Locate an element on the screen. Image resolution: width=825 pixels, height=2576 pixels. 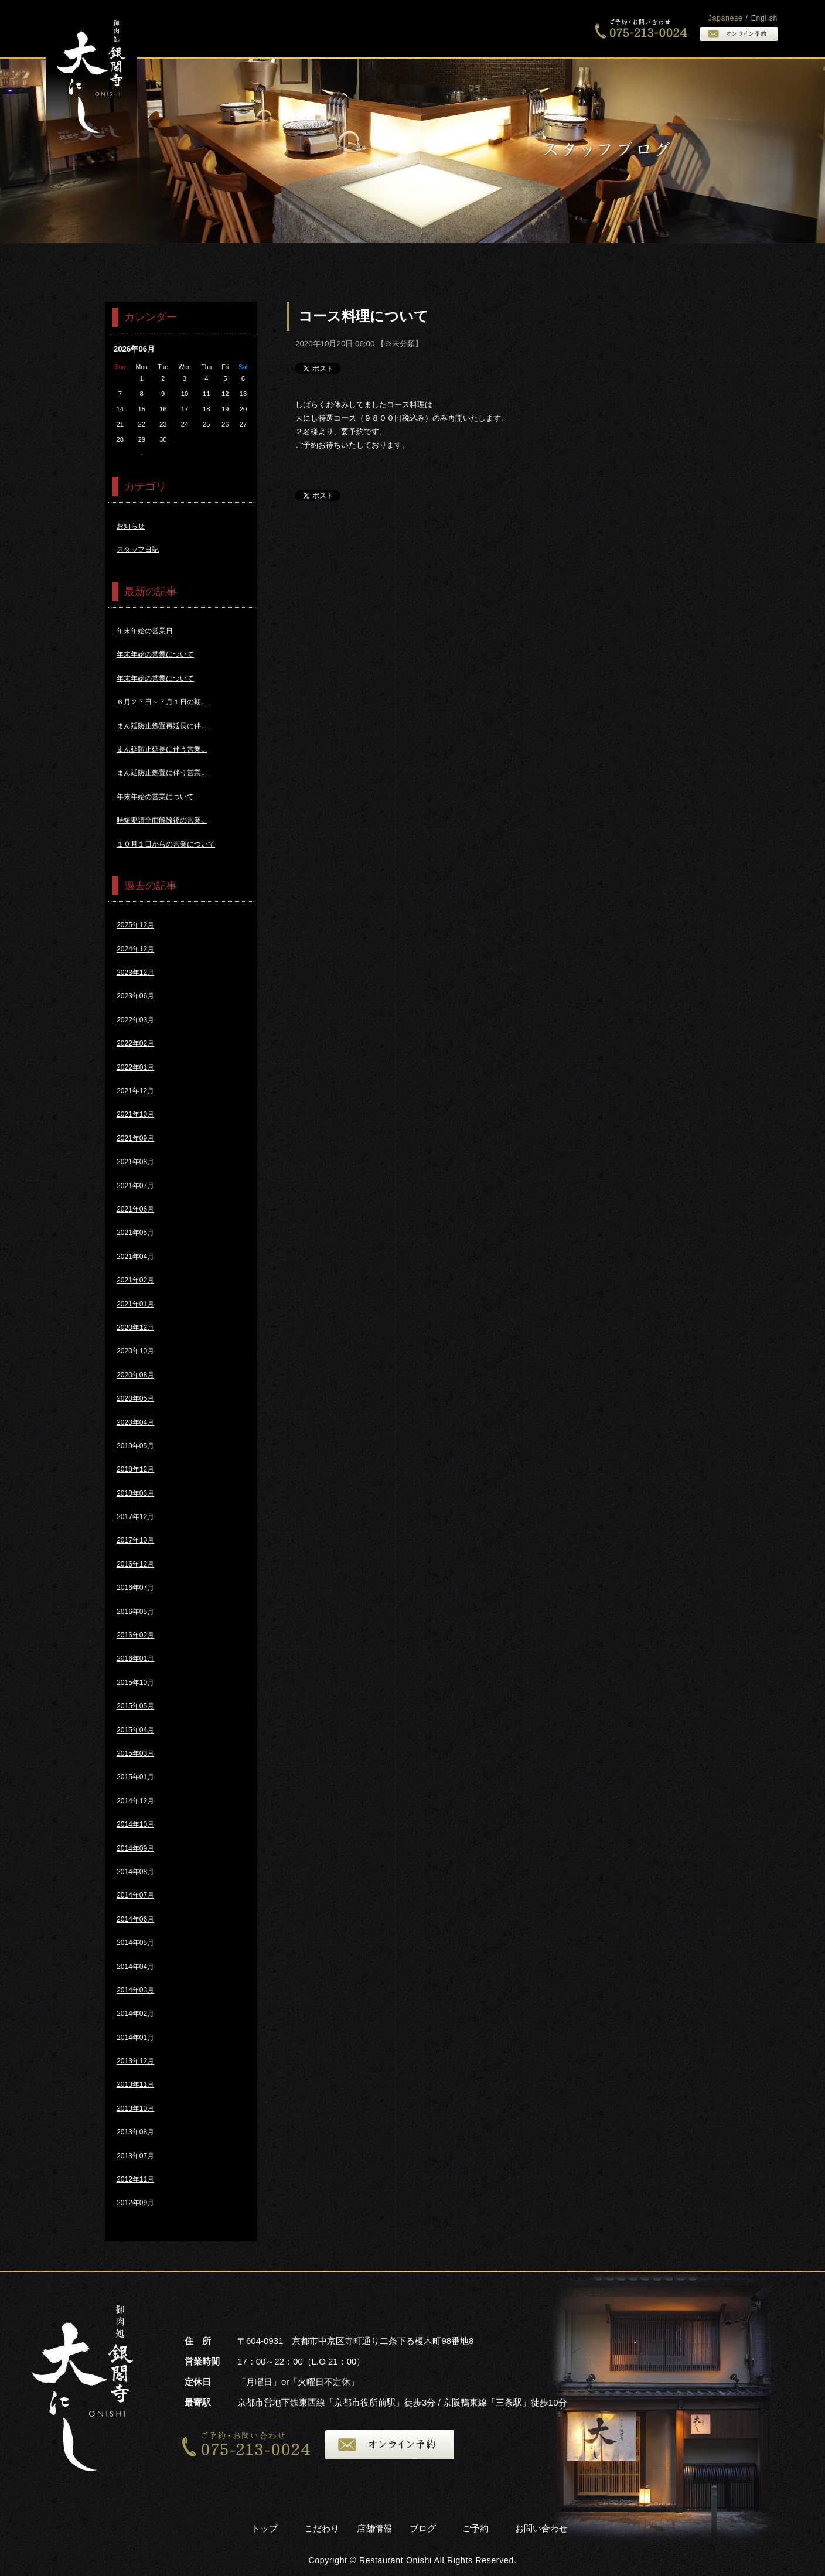
2021年09月 is located at coordinates (135, 1138).